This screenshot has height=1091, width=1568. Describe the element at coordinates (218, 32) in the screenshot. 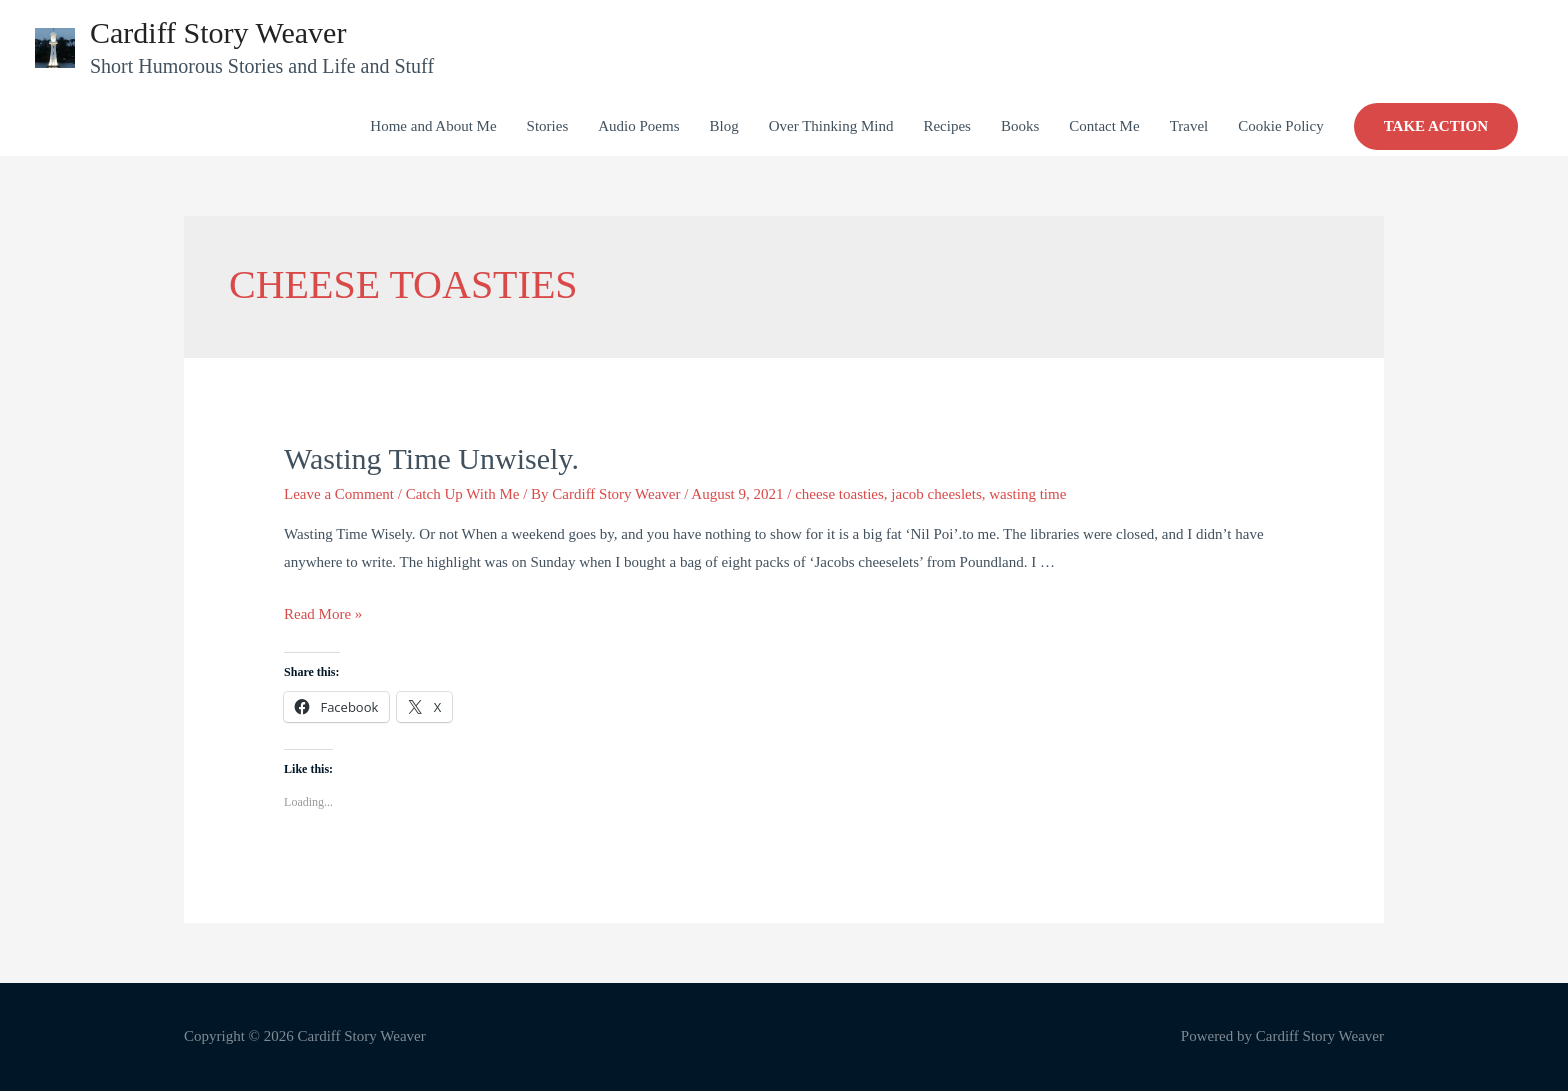

I see `Cardiff Story Weaver` at that location.